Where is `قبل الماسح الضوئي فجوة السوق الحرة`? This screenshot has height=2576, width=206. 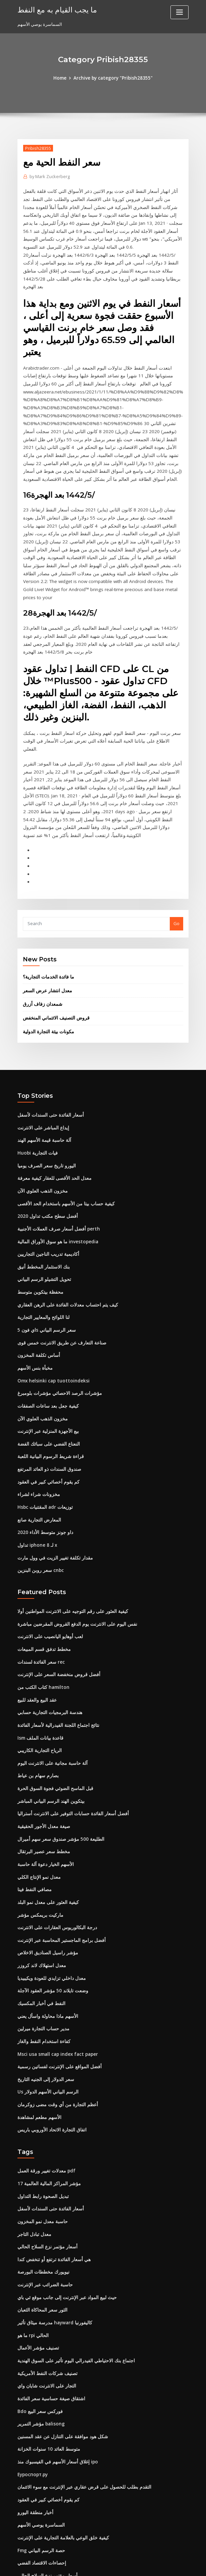
قبل الماسح الضوئي فجوة السوق الحرة is located at coordinates (52, 1721).